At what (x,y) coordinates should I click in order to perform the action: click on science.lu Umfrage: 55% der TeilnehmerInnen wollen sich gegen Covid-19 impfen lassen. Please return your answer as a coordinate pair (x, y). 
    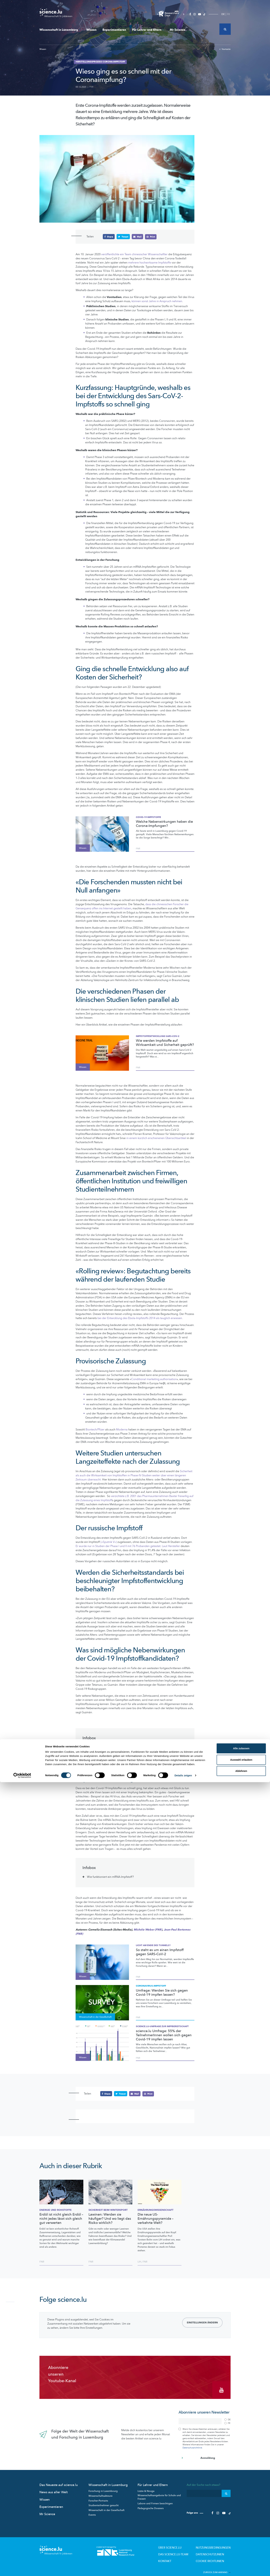
    Looking at the image, I should click on (164, 2035).